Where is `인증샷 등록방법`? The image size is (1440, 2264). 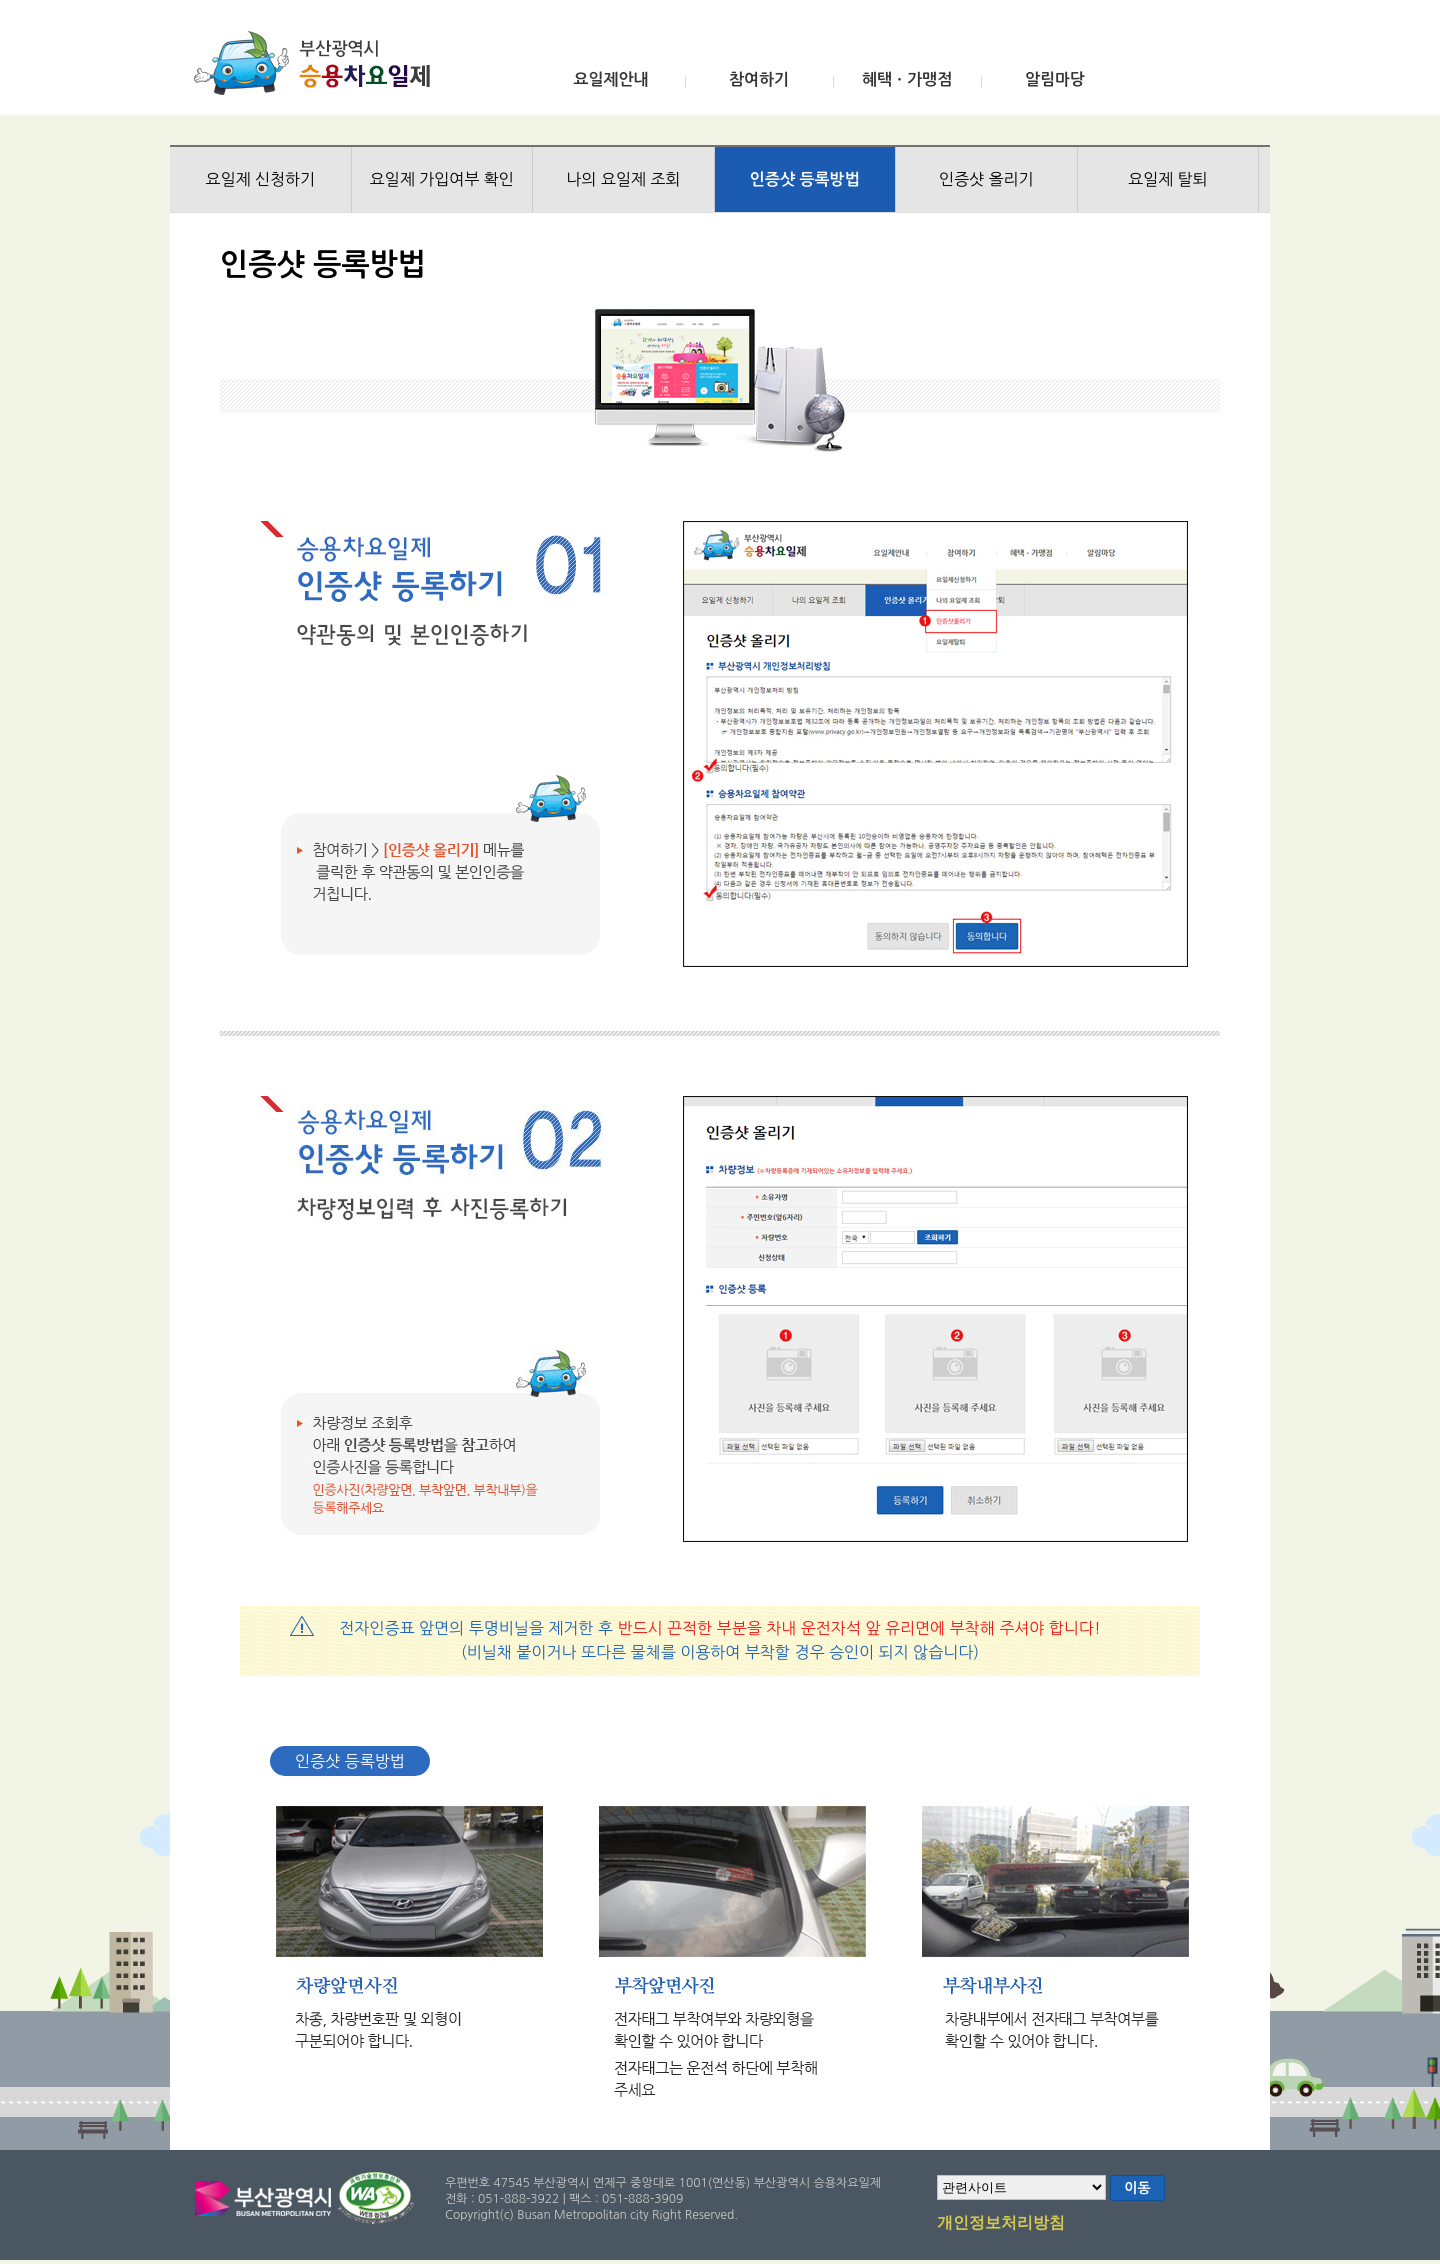 인증샷 등록방법 is located at coordinates (805, 179).